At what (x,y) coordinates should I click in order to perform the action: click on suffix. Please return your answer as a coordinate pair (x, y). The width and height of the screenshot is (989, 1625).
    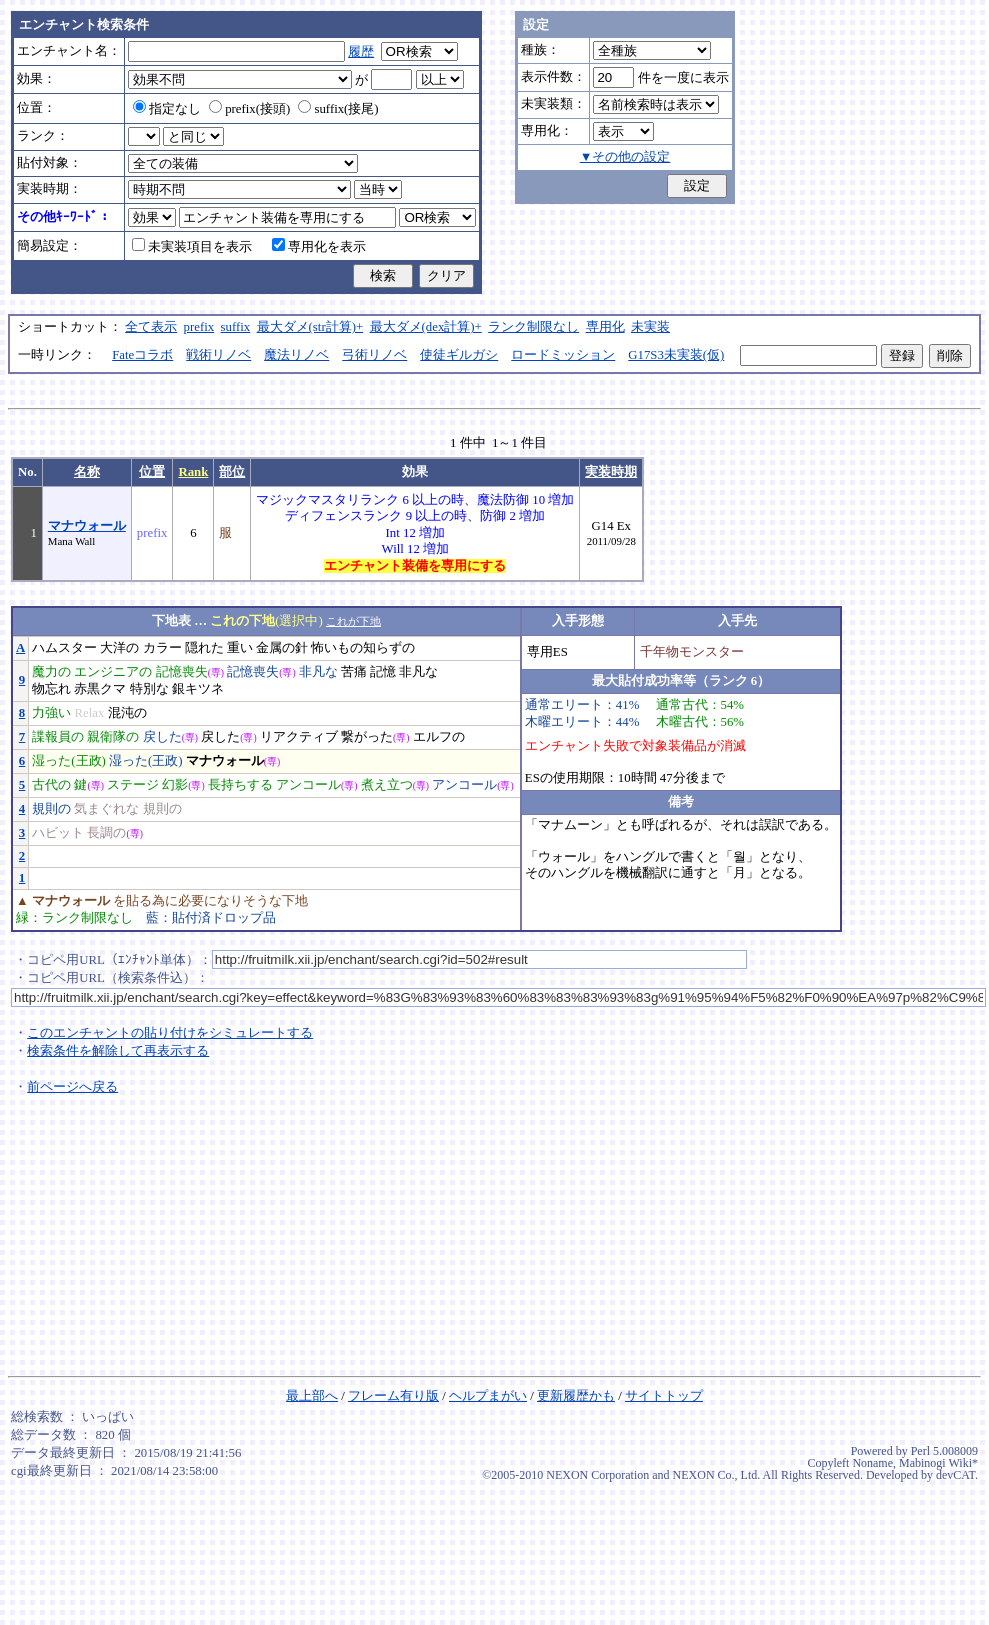
    Looking at the image, I should click on (236, 327).